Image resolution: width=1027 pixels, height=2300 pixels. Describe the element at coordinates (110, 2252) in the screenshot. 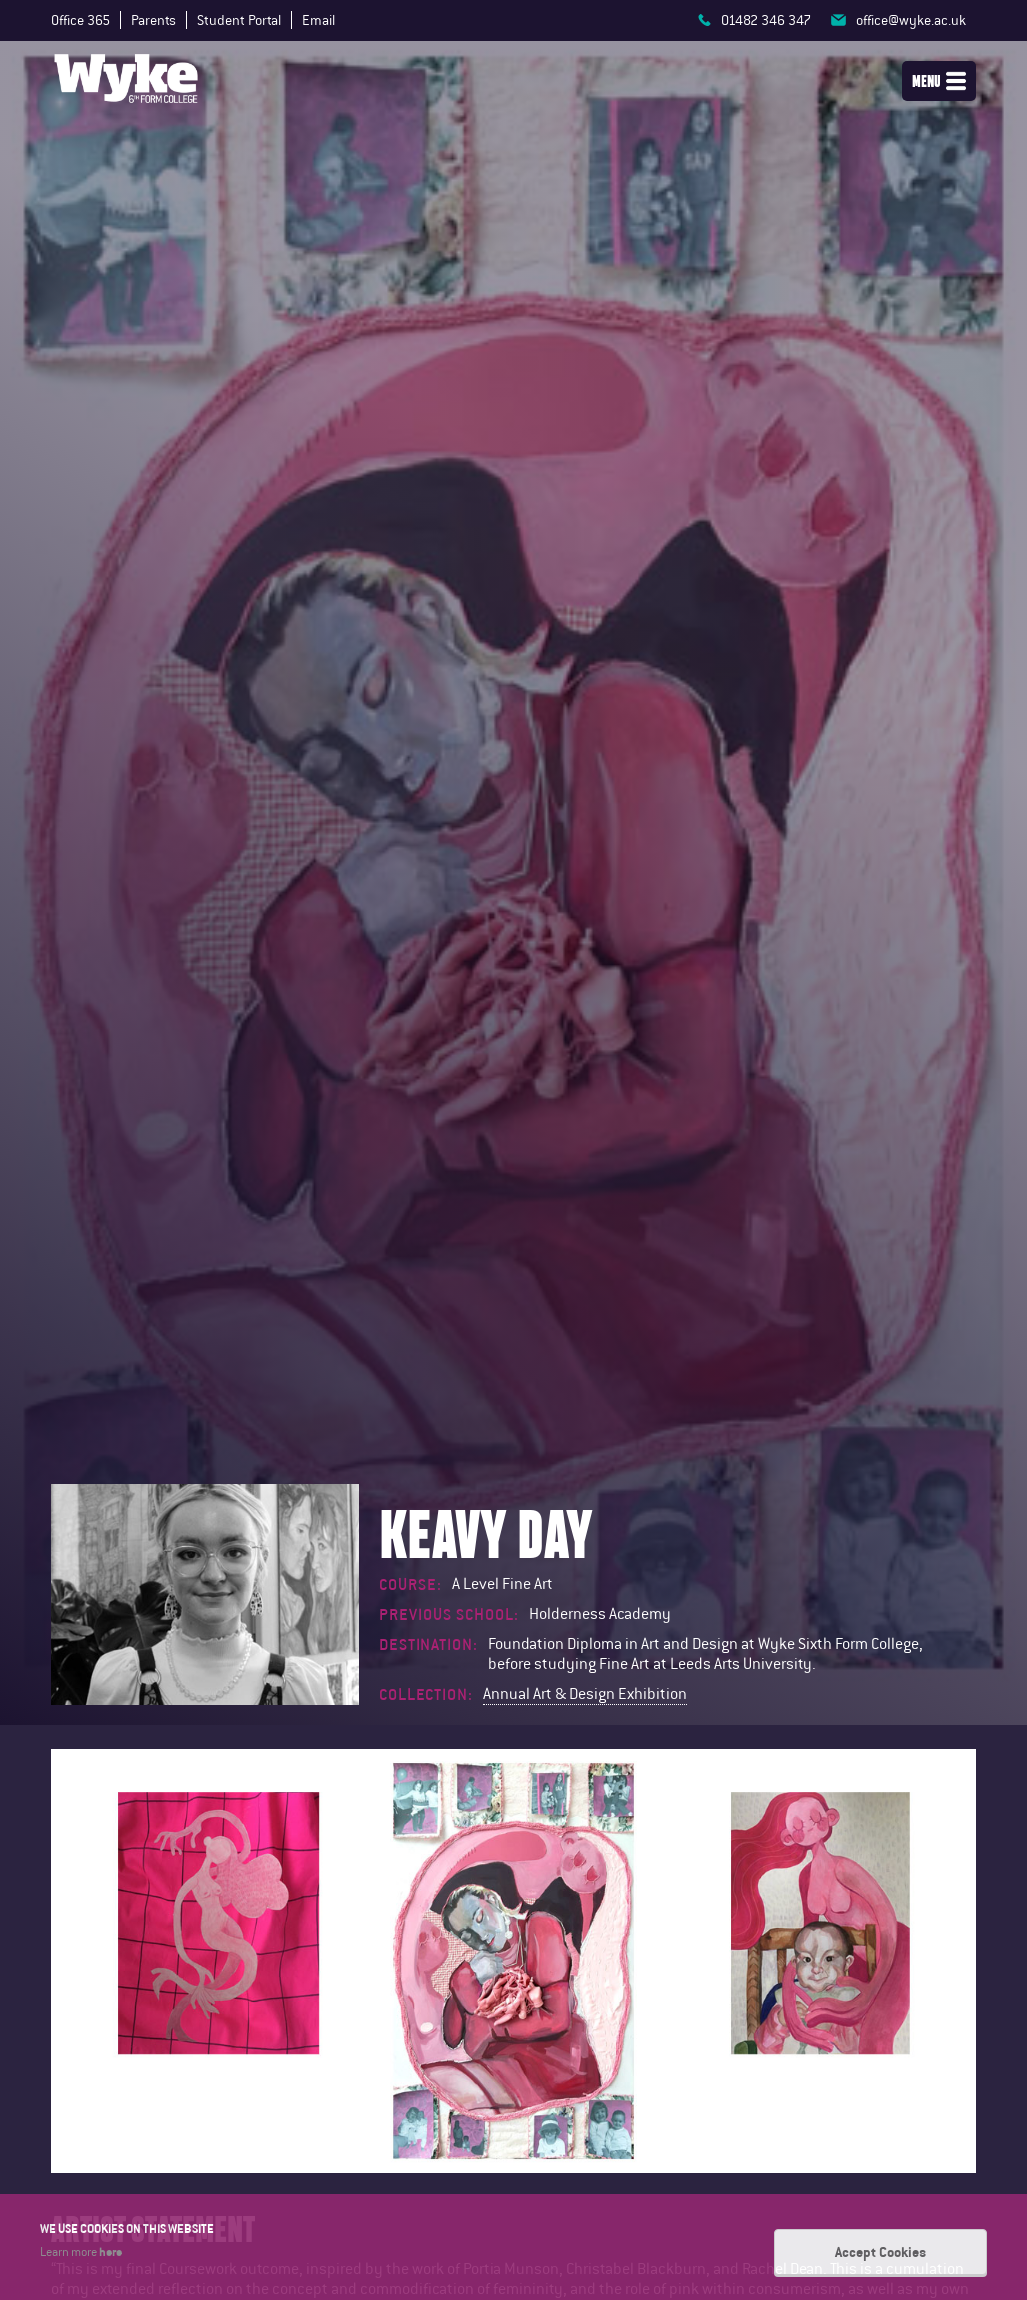

I see `here` at that location.